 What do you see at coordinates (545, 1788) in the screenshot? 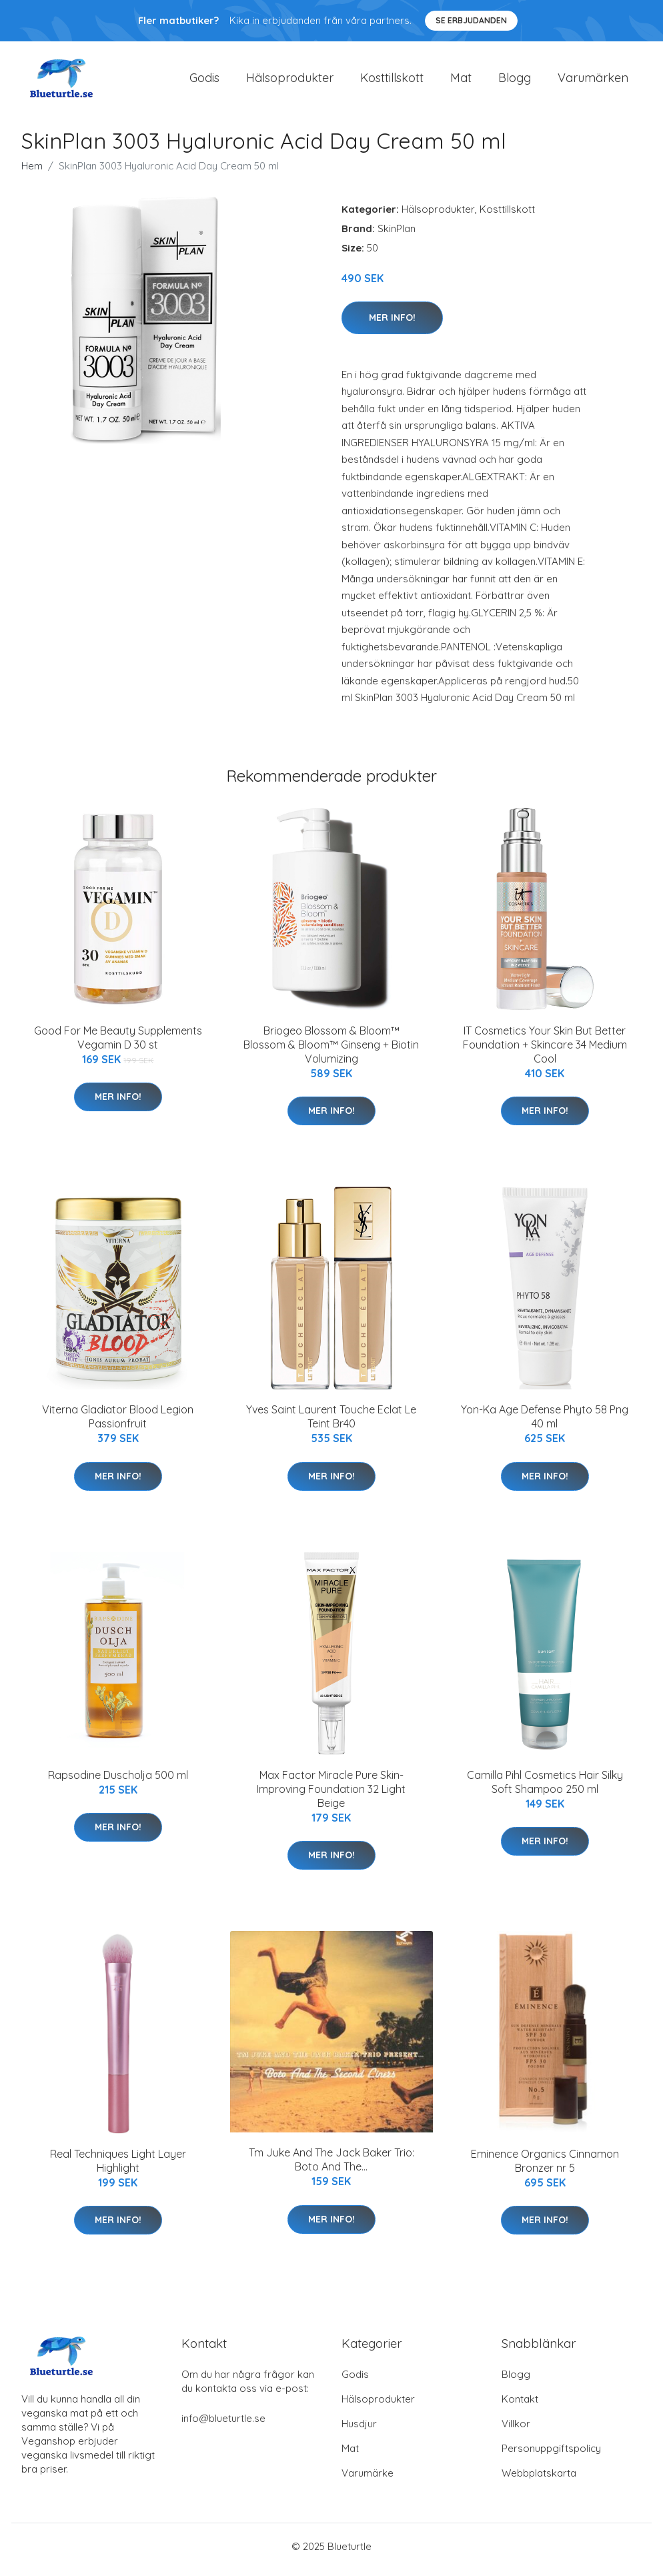
I see `Camilla Pihl Cosmetics Hair Silky Soft Shampoo 250 ml` at bounding box center [545, 1788].